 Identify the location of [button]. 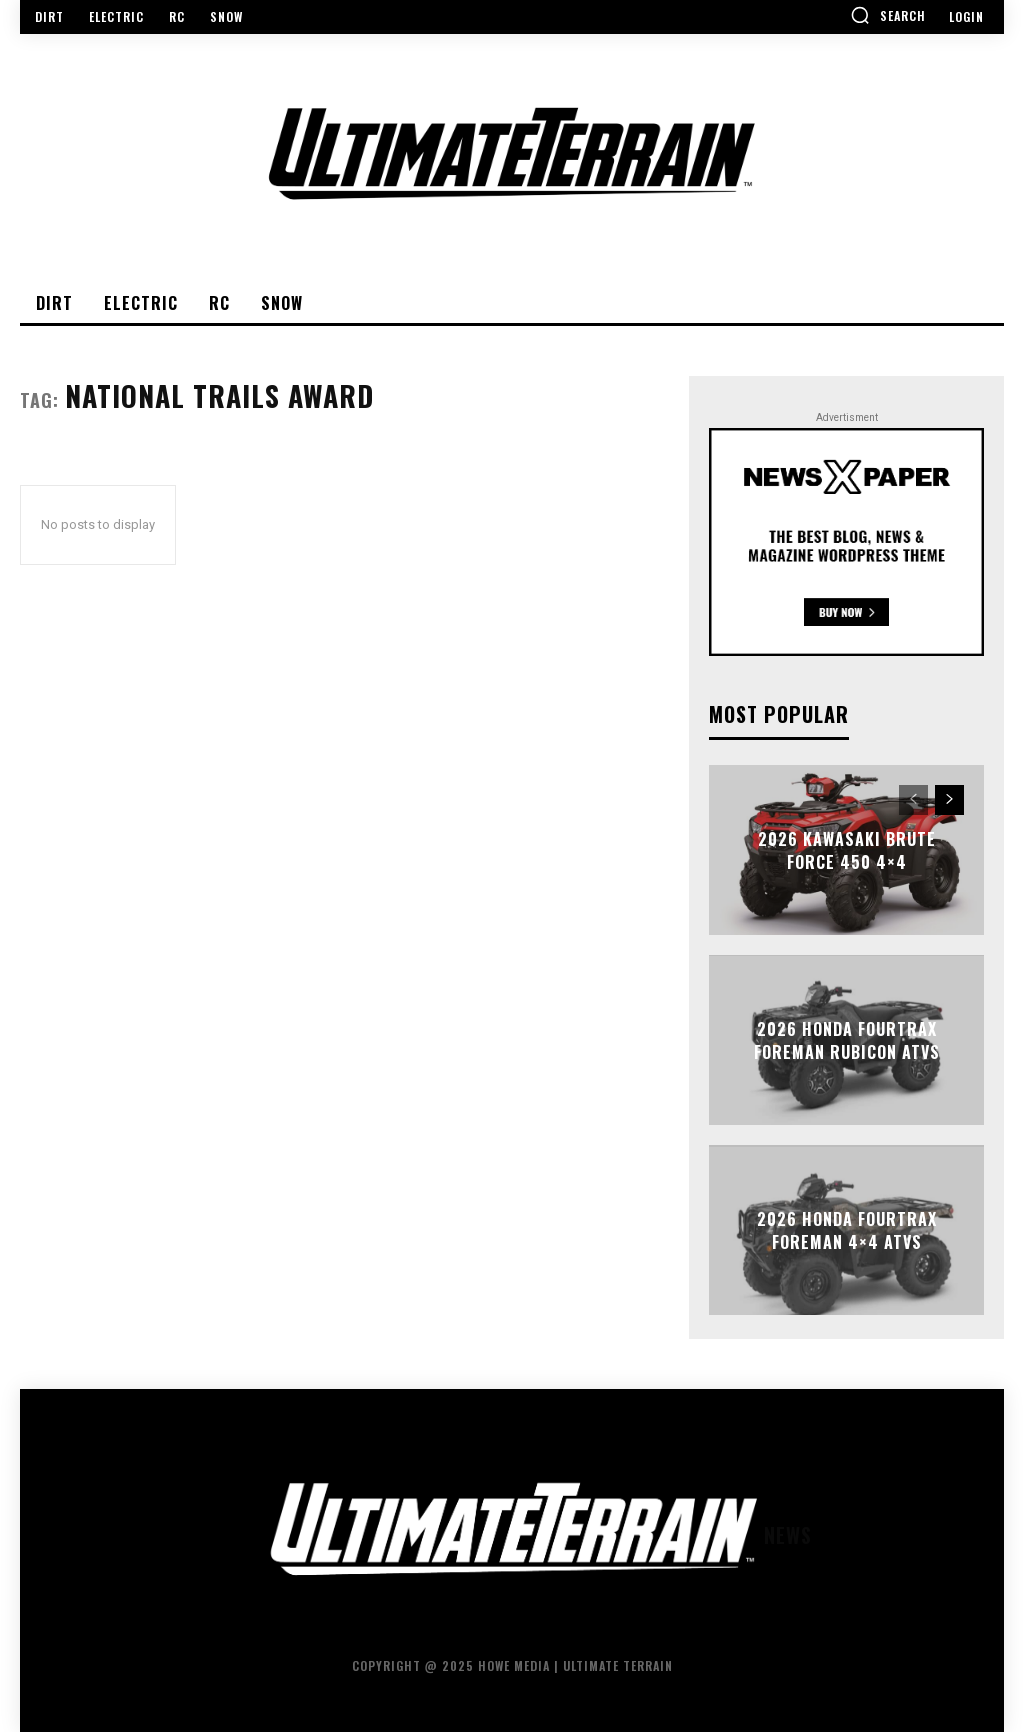
(888, 15).